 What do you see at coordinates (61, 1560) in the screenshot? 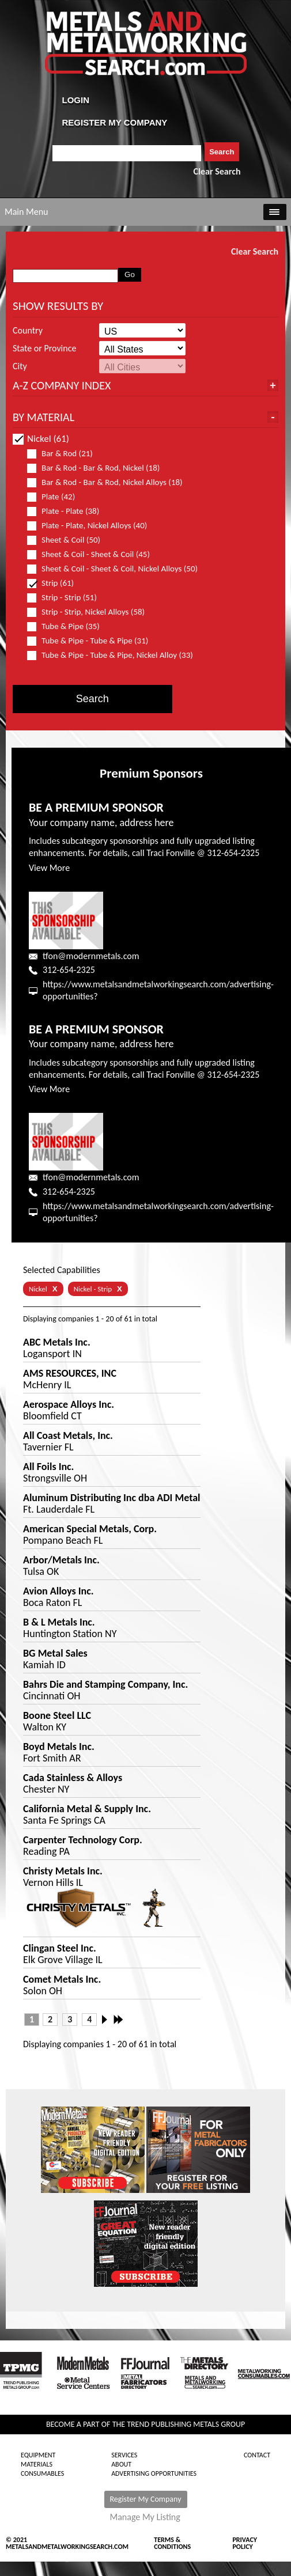
I see `Arbor/Metals Inc.` at bounding box center [61, 1560].